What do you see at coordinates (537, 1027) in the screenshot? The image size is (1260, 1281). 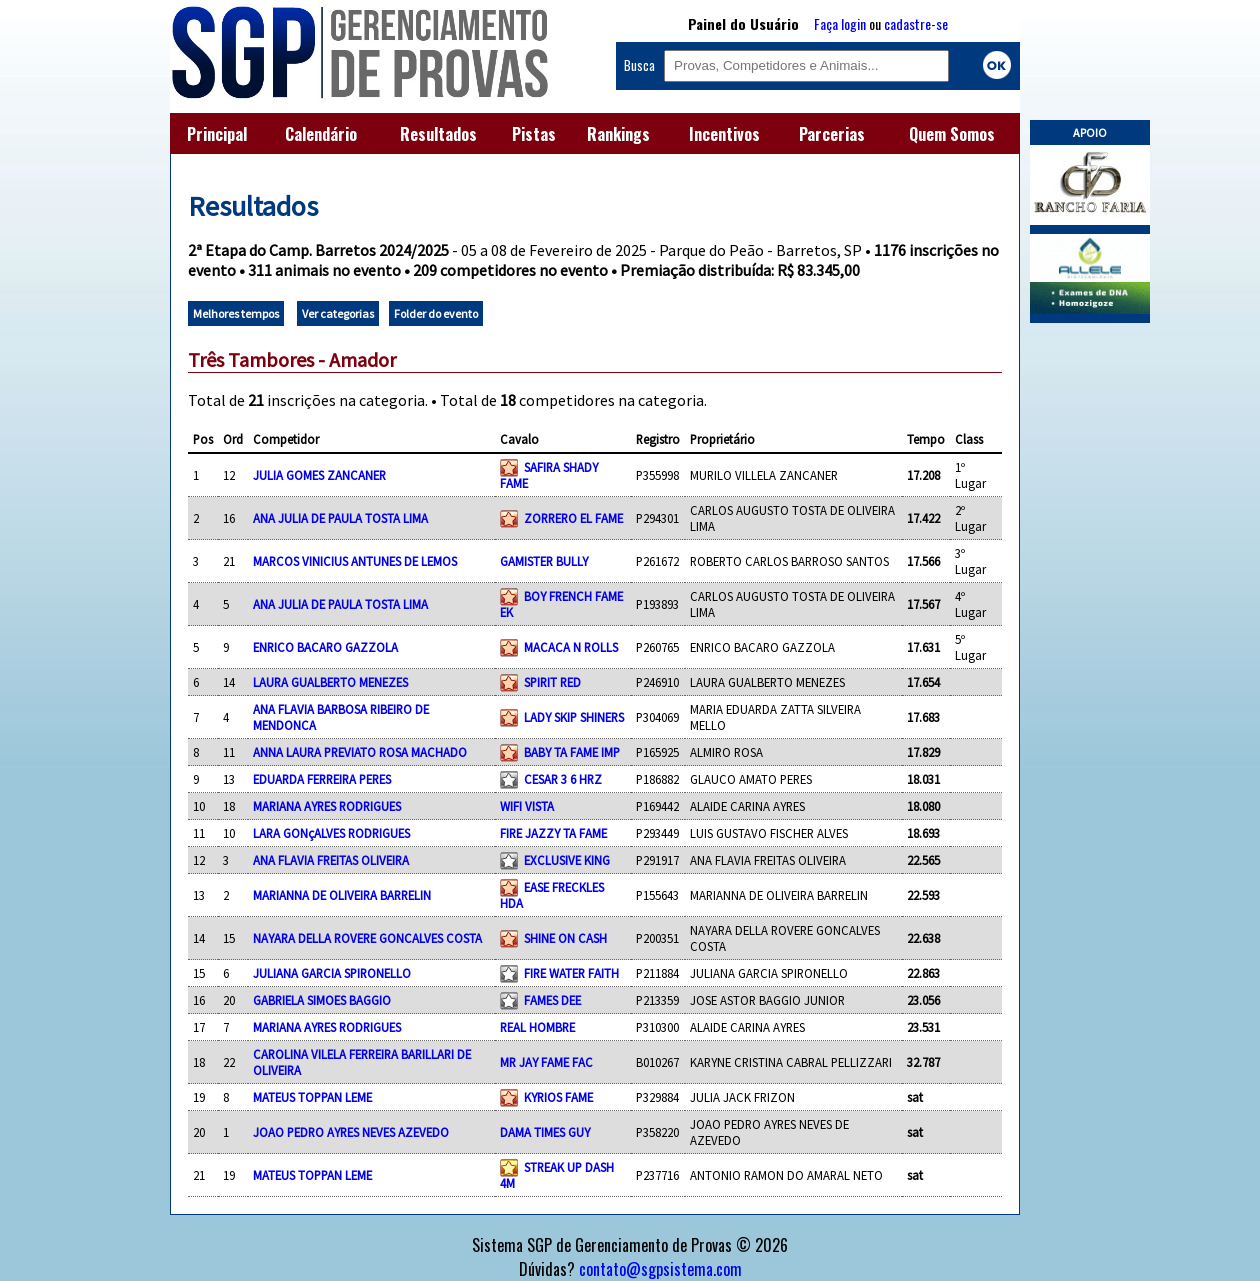 I see `REAL HOMBRE` at bounding box center [537, 1027].